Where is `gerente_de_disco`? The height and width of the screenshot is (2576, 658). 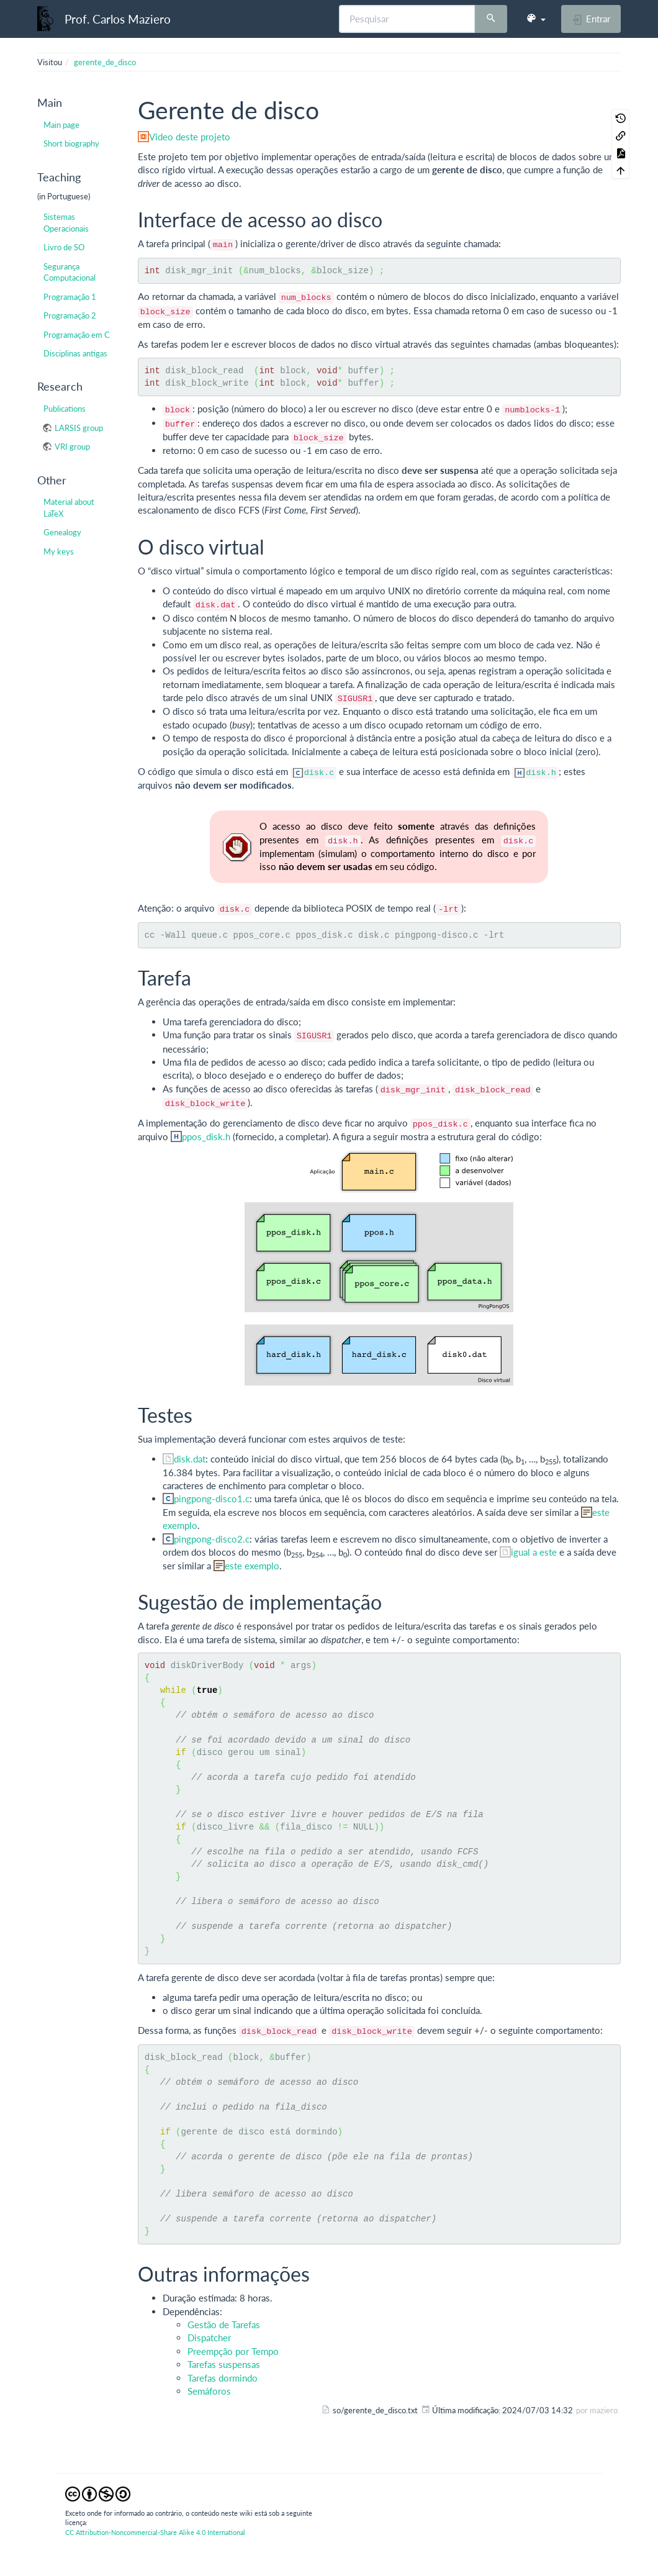 gerente_de_disco is located at coordinates (105, 62).